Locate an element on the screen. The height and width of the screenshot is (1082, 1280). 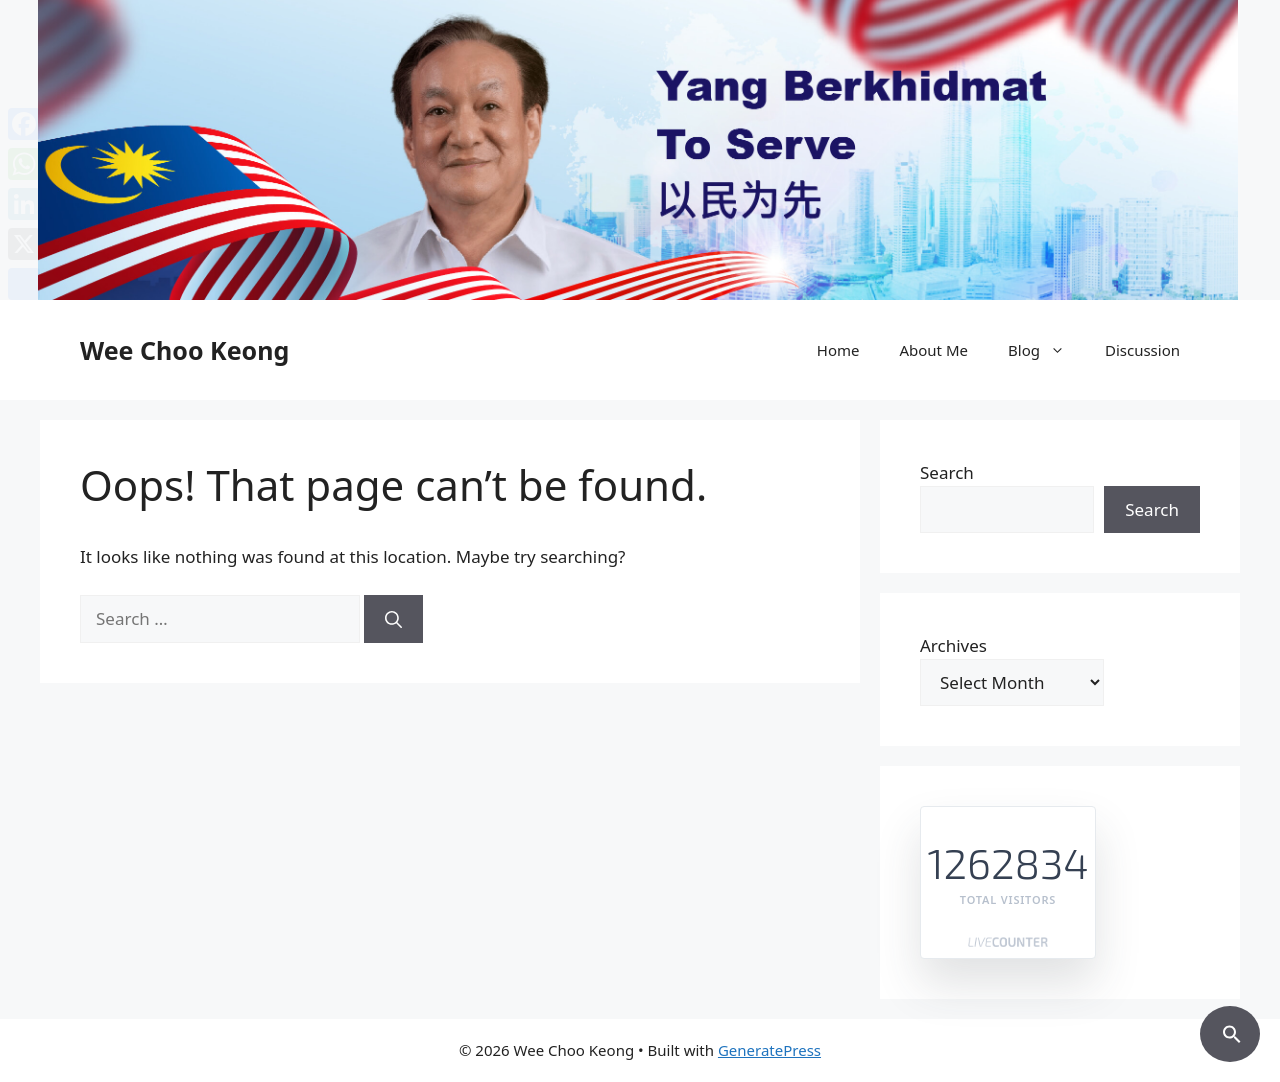
Wee Choo Keong is located at coordinates (184, 350).